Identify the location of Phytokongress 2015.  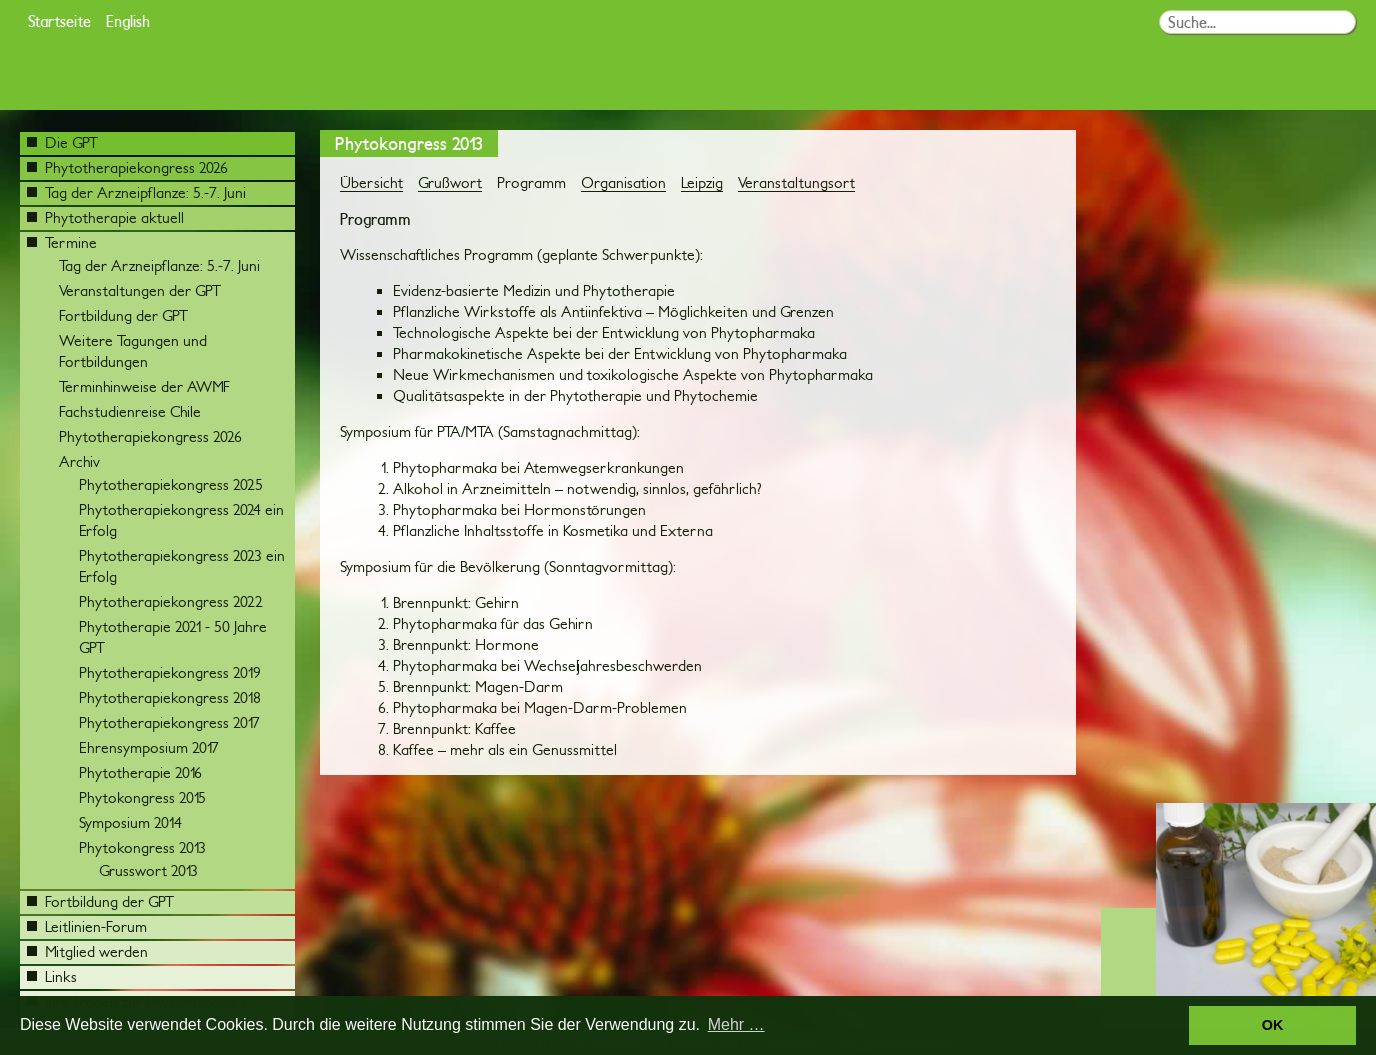
(142, 797).